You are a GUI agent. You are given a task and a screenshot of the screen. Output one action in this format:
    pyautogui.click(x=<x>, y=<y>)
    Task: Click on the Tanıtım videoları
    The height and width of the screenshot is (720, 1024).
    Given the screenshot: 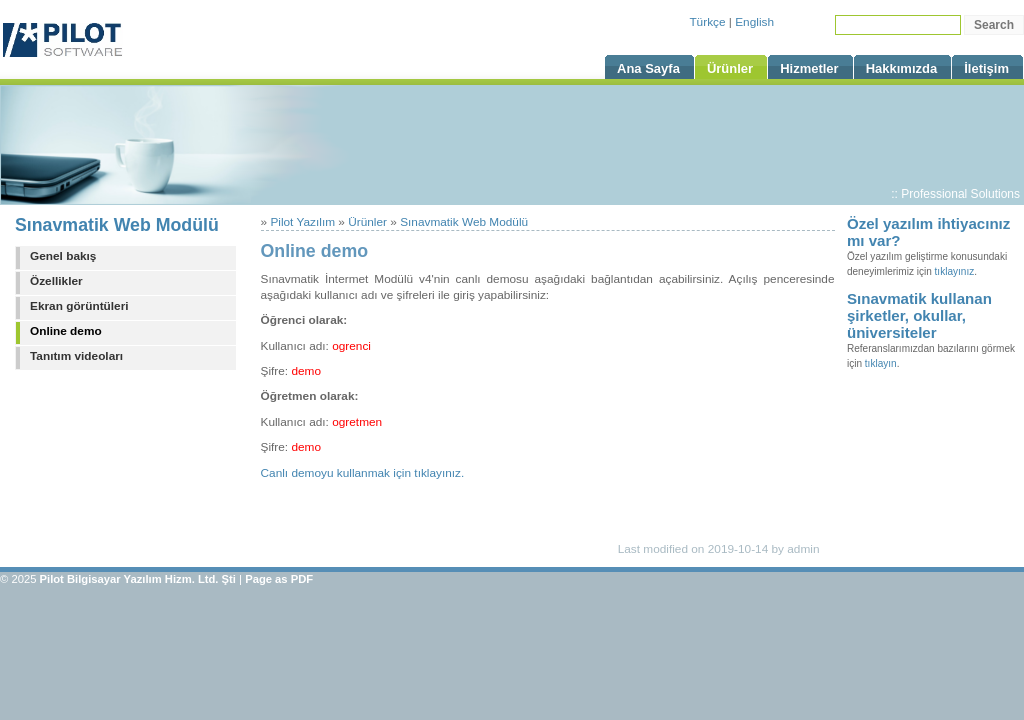 What is the action you would take?
    pyautogui.click(x=76, y=356)
    